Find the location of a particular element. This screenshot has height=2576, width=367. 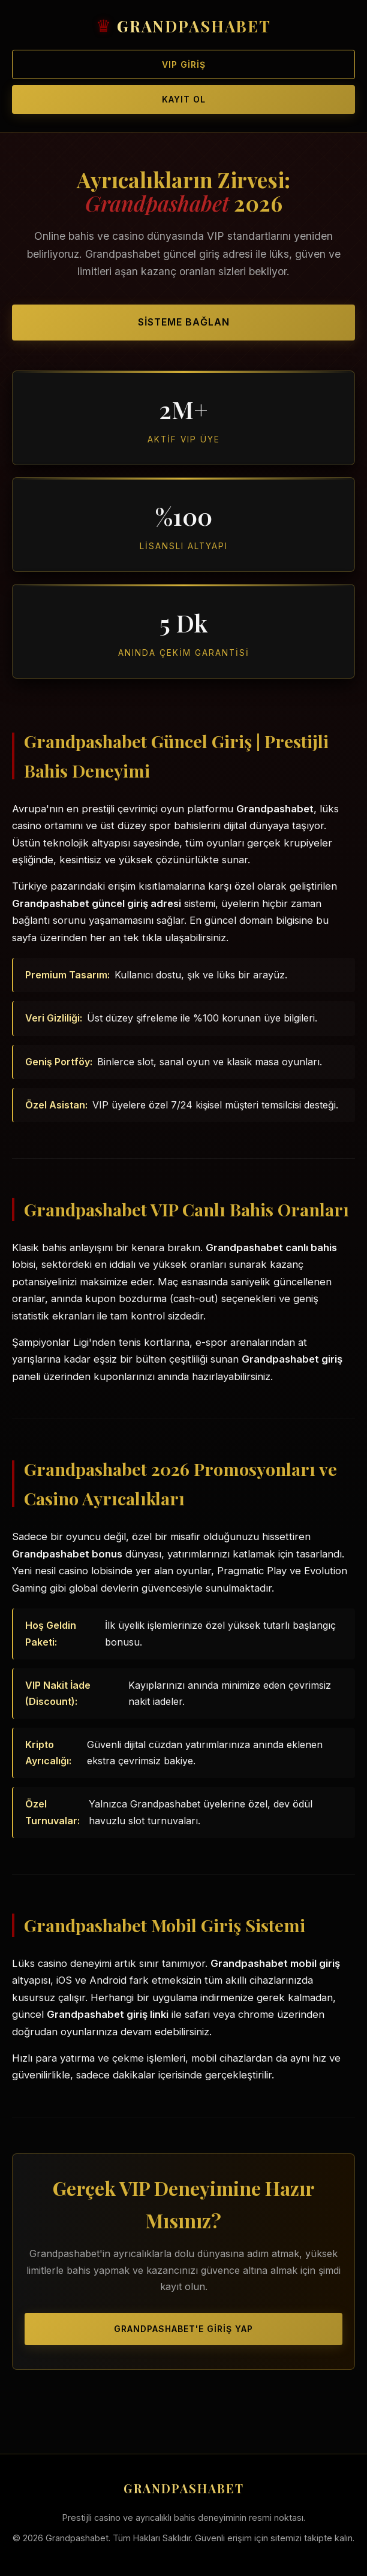

Kayıt Ol is located at coordinates (184, 99).